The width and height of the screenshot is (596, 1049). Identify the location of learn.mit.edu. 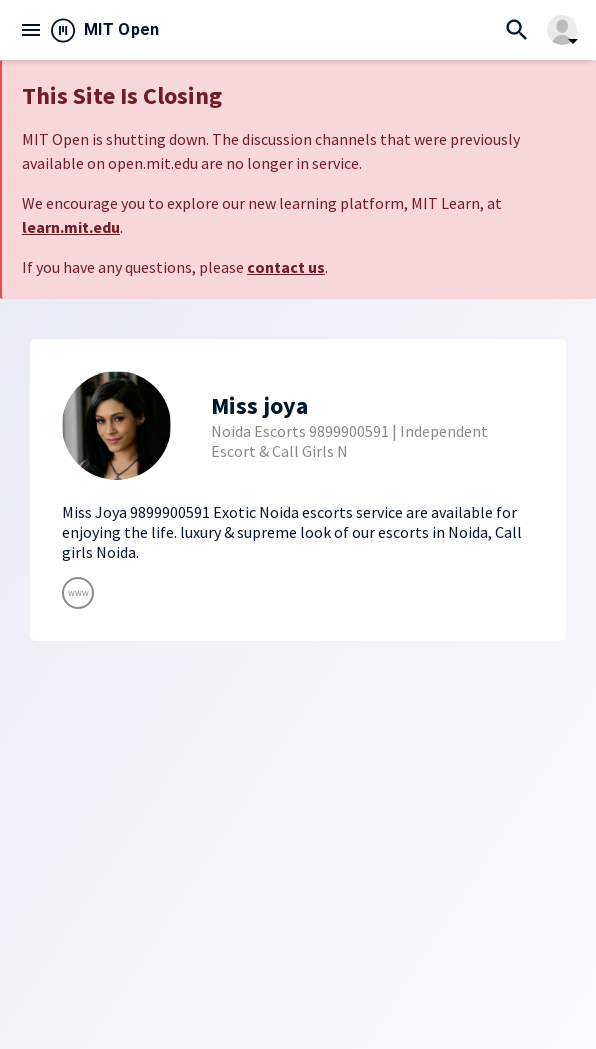
(71, 227).